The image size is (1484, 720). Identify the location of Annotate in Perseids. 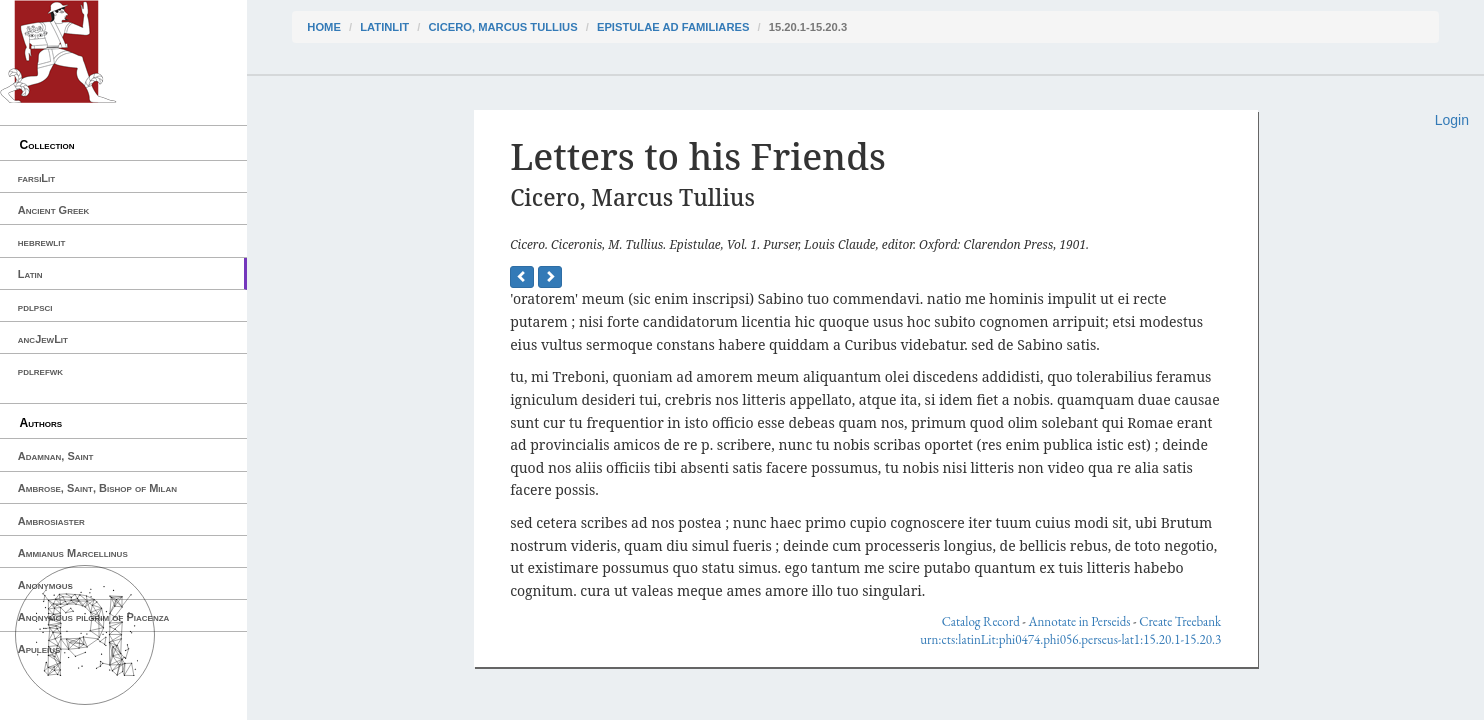
(1079, 621).